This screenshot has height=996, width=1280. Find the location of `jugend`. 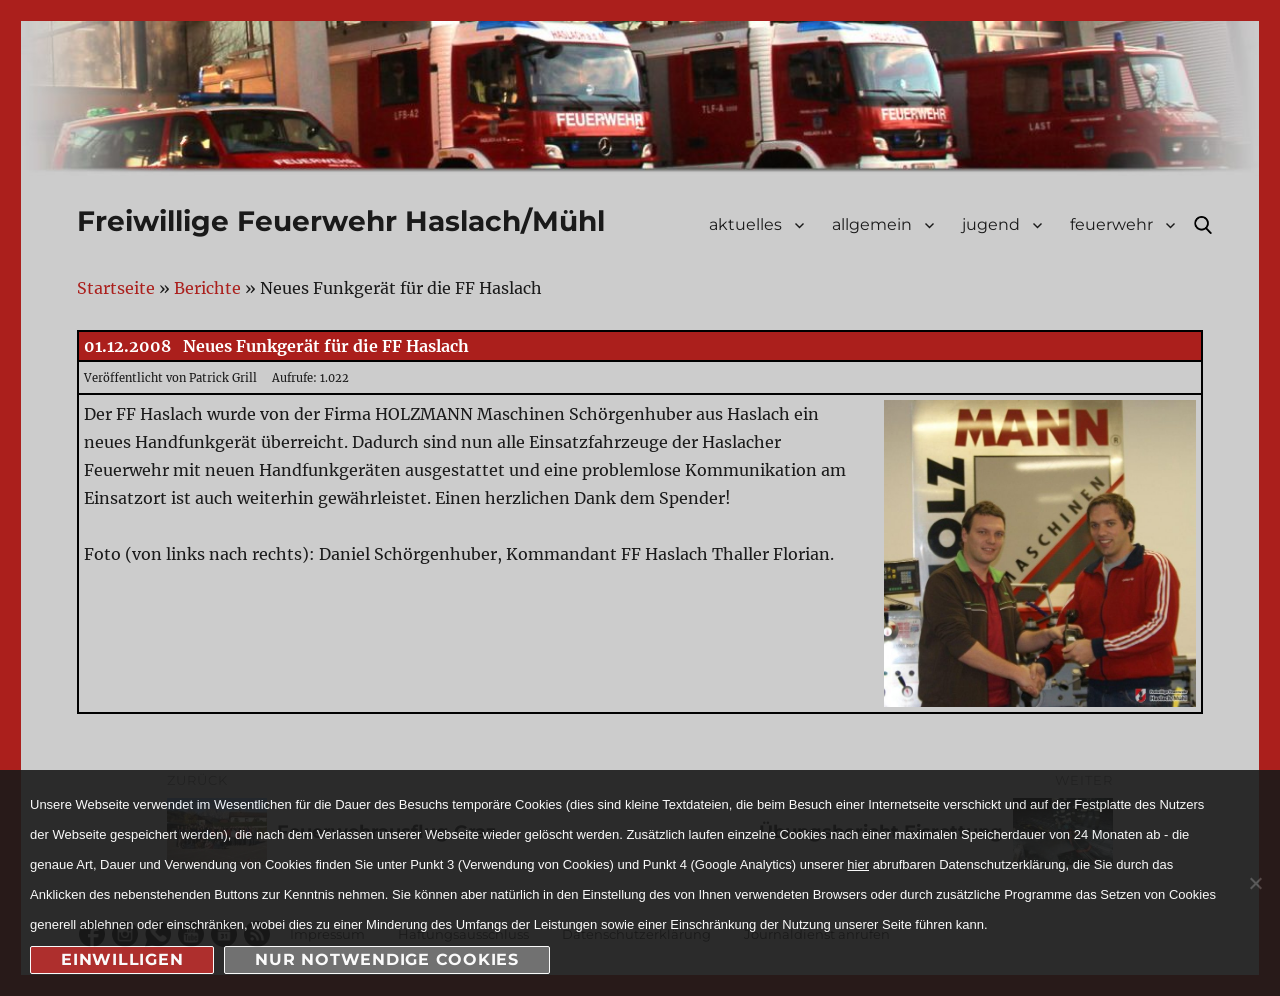

jugend is located at coordinates (991, 224).